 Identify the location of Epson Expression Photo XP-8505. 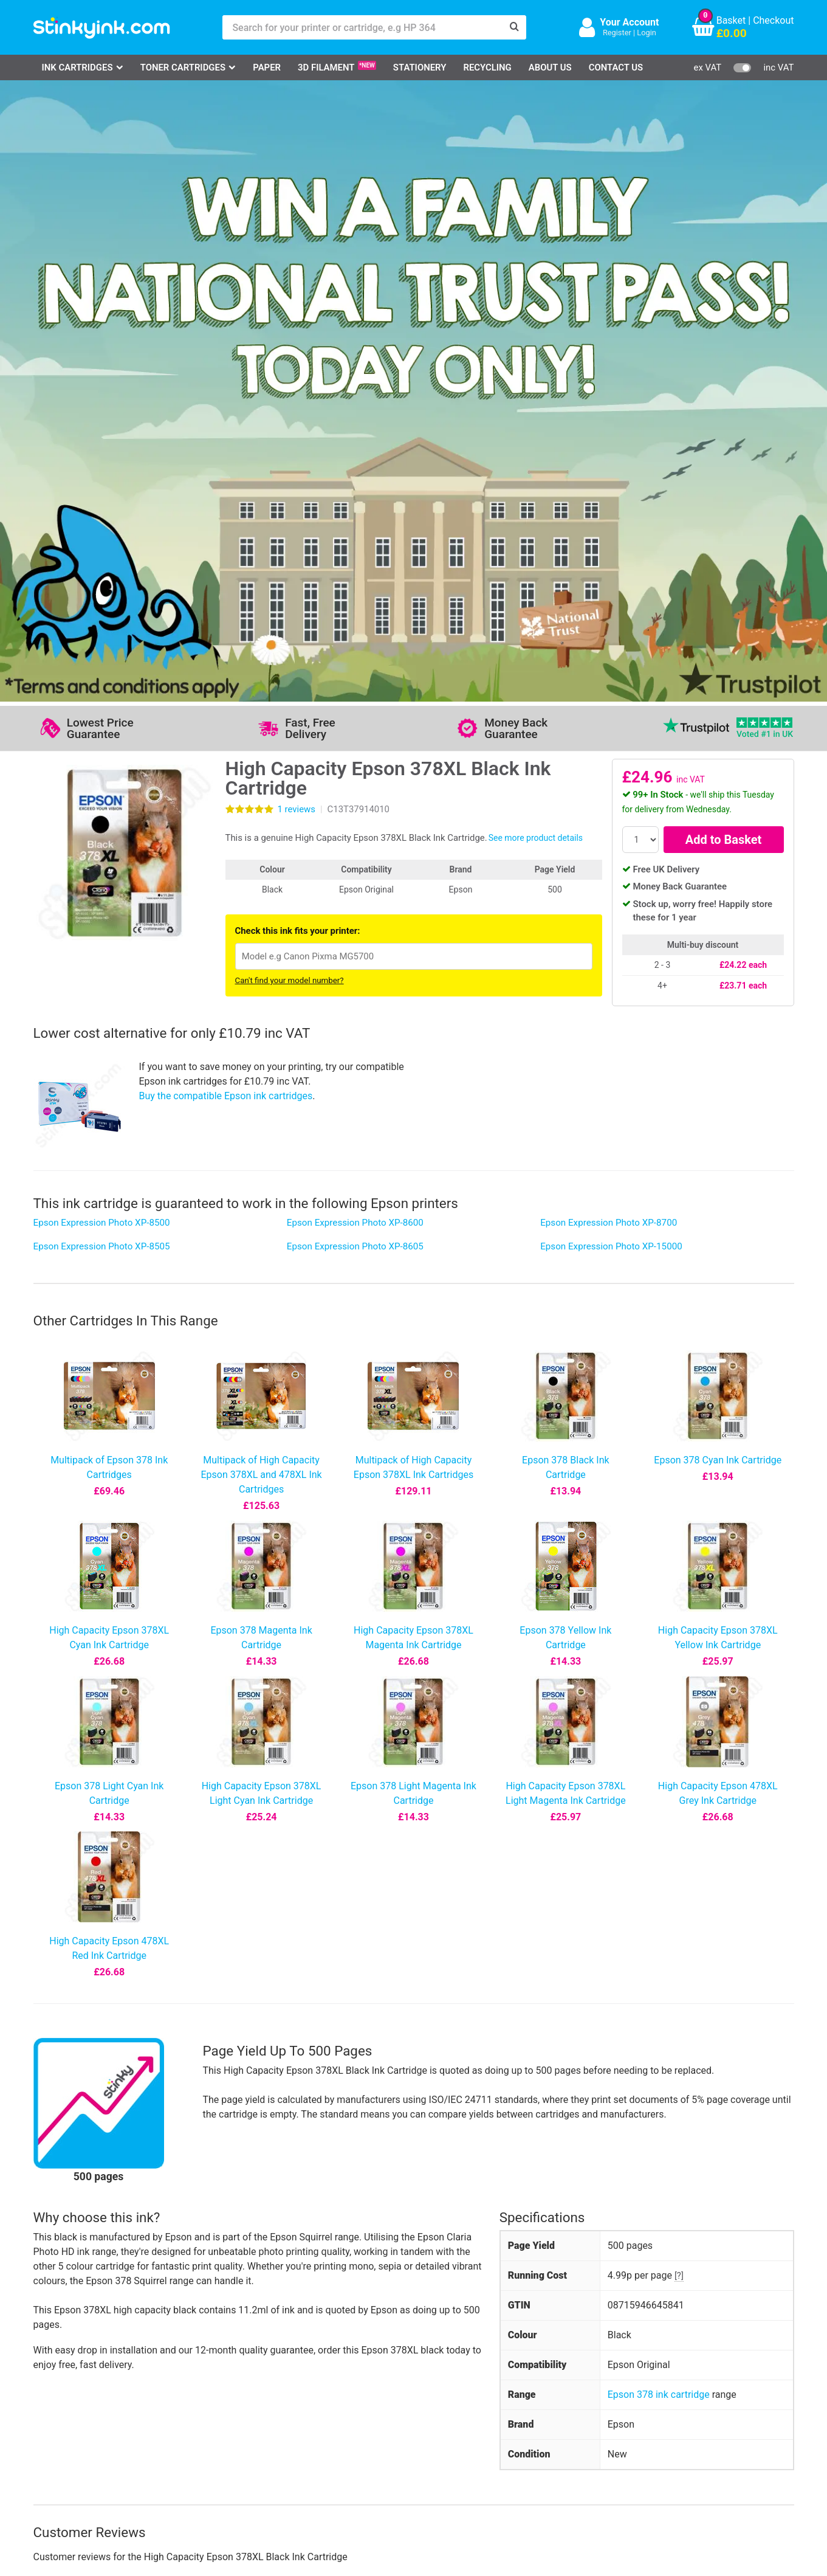
(101, 635).